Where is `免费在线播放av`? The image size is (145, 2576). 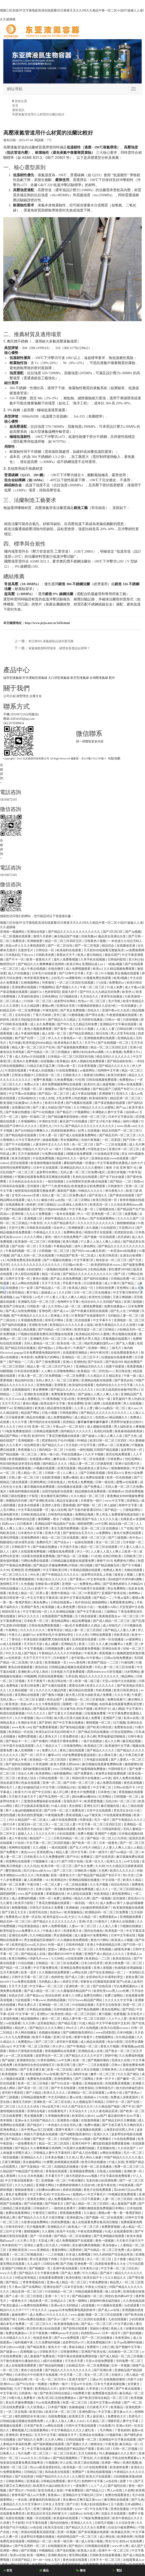 免费在线播放av is located at coordinates (115, 1306).